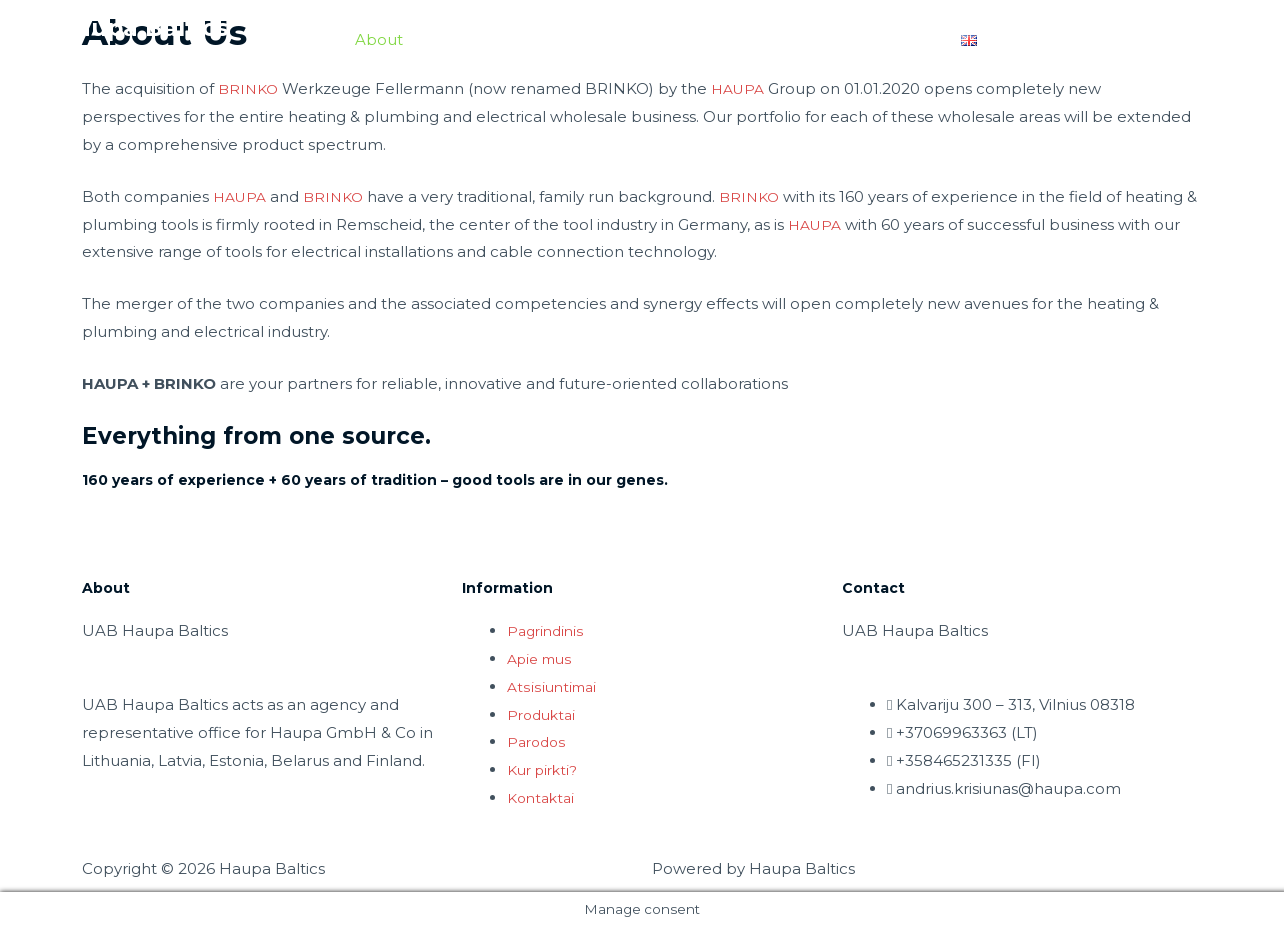 The height and width of the screenshot is (927, 1284). I want to click on About, so click(379, 40).